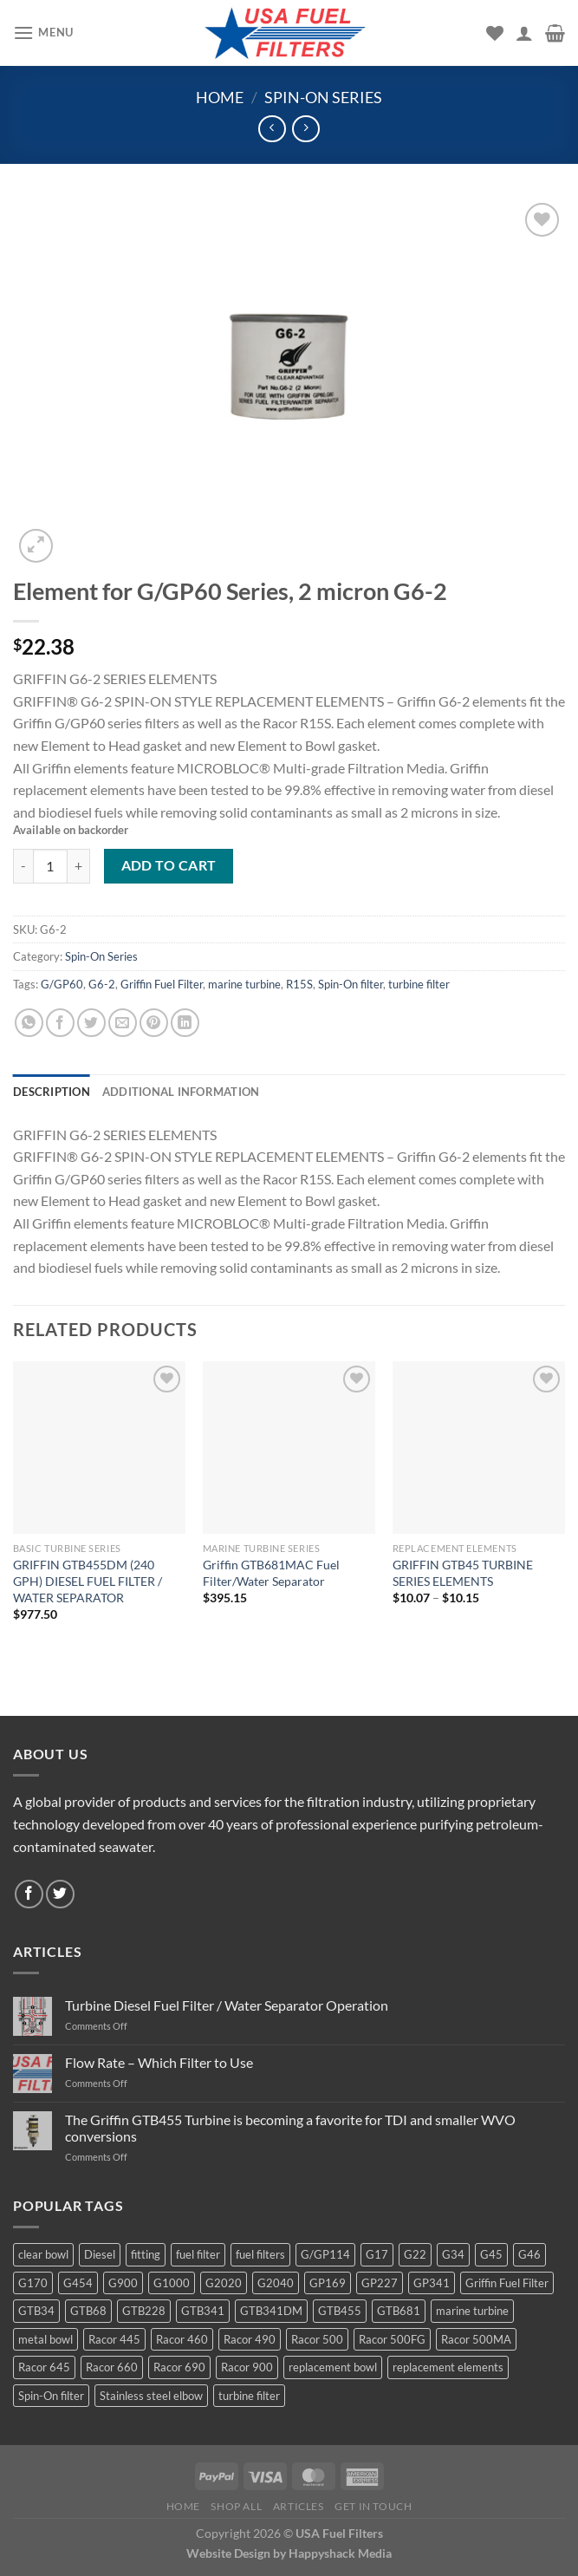 Image resolution: width=578 pixels, height=2576 pixels. Describe the element at coordinates (392, 2339) in the screenshot. I see `Racor 500FG [Racor 500FG (3 products)]` at that location.